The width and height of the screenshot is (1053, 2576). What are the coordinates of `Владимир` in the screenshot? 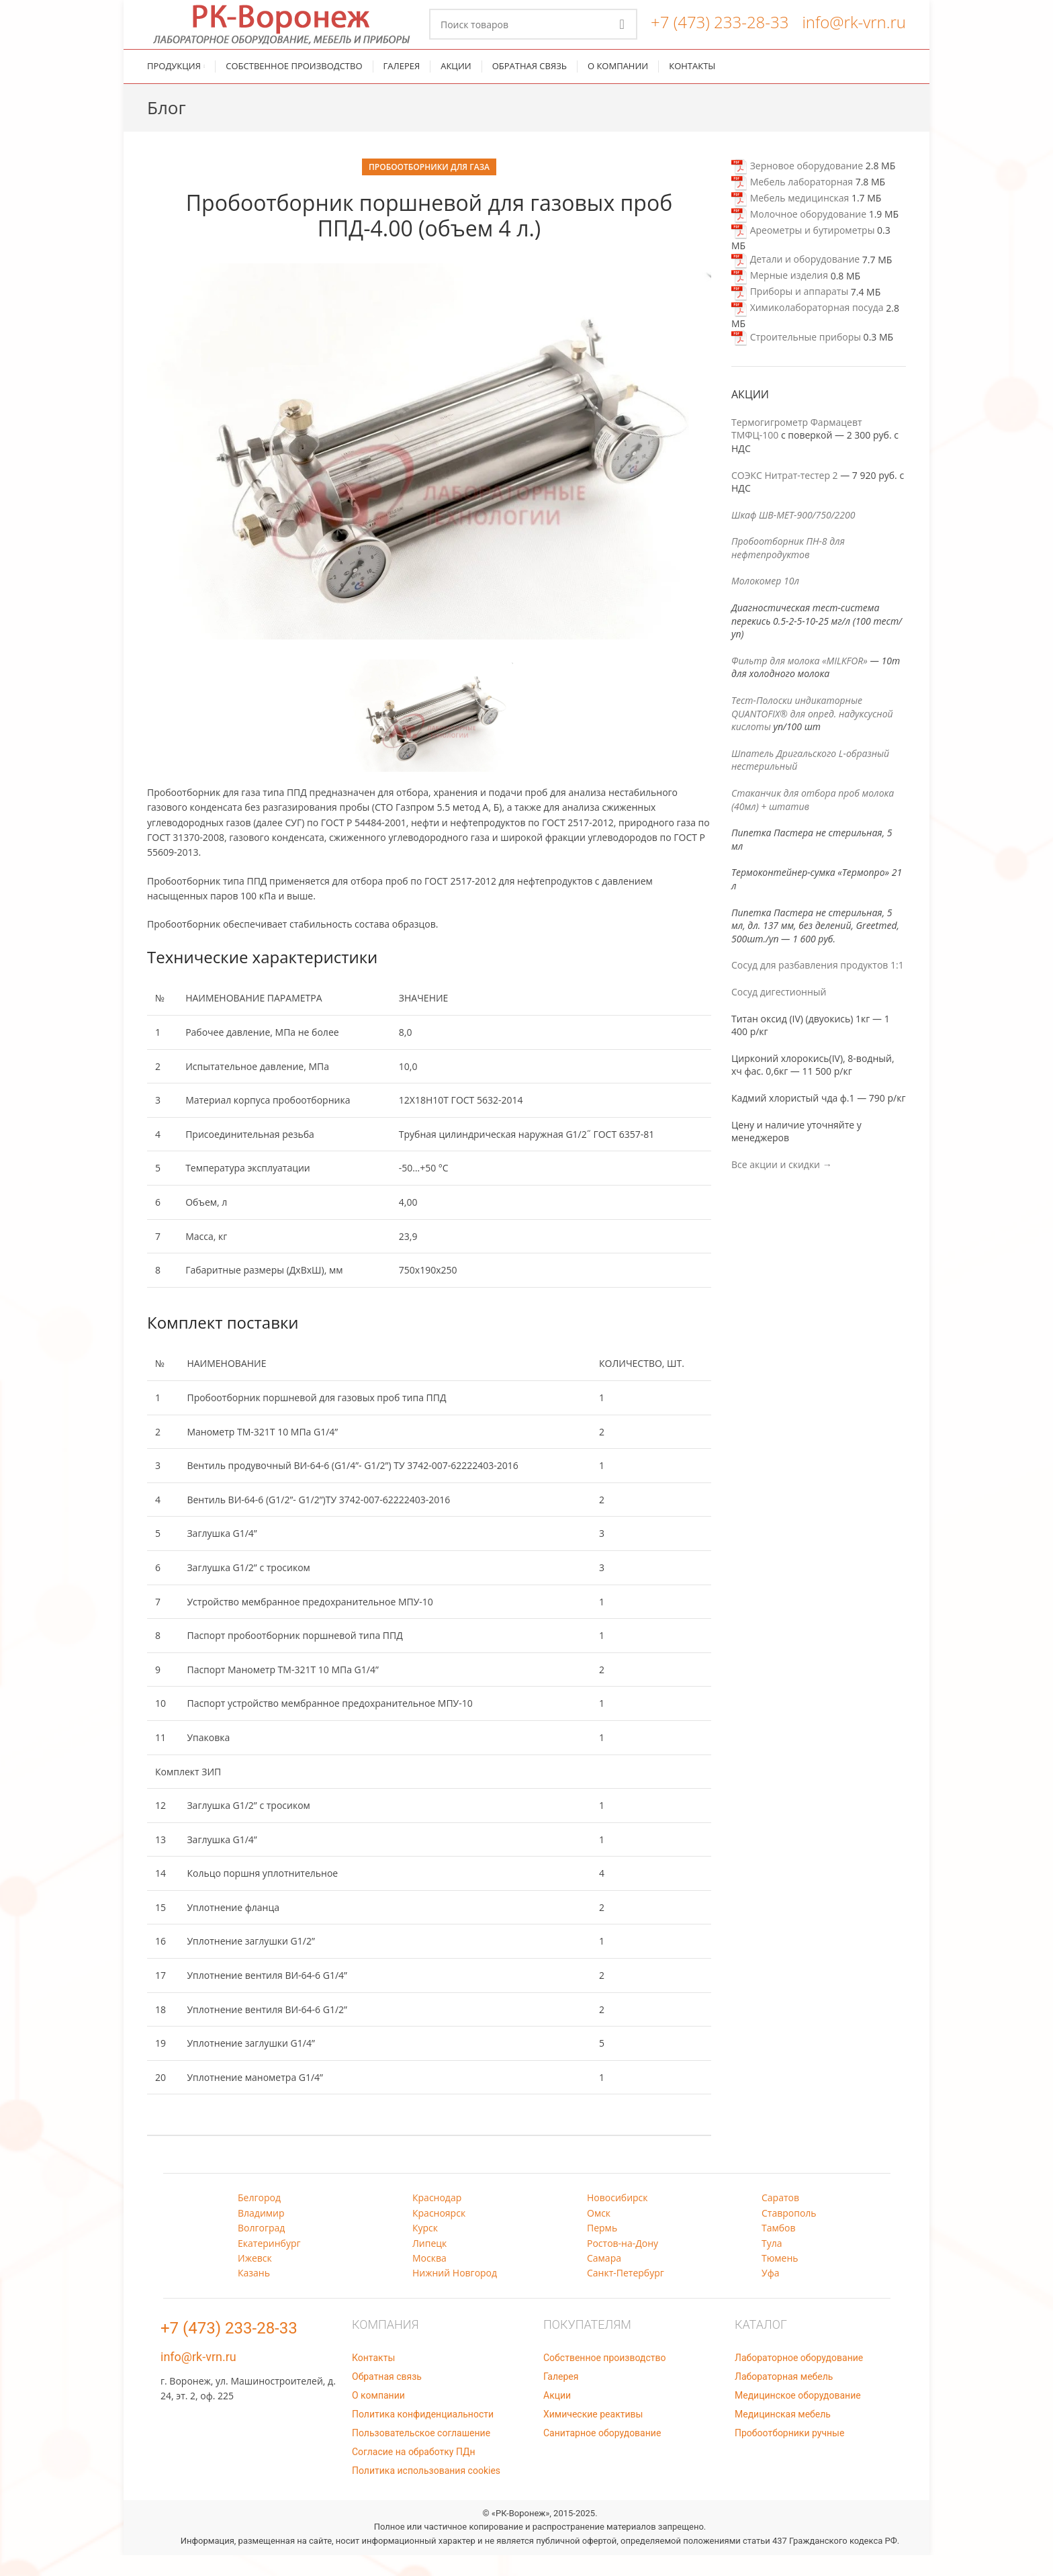 It's located at (261, 2233).